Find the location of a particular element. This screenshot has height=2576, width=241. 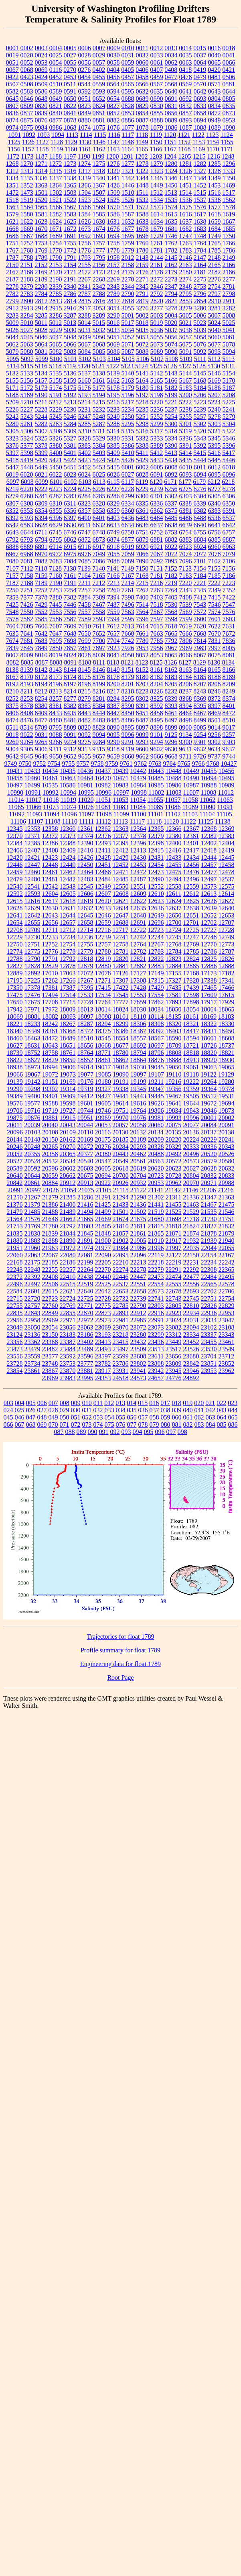

067 is located at coordinates (19, 1424).